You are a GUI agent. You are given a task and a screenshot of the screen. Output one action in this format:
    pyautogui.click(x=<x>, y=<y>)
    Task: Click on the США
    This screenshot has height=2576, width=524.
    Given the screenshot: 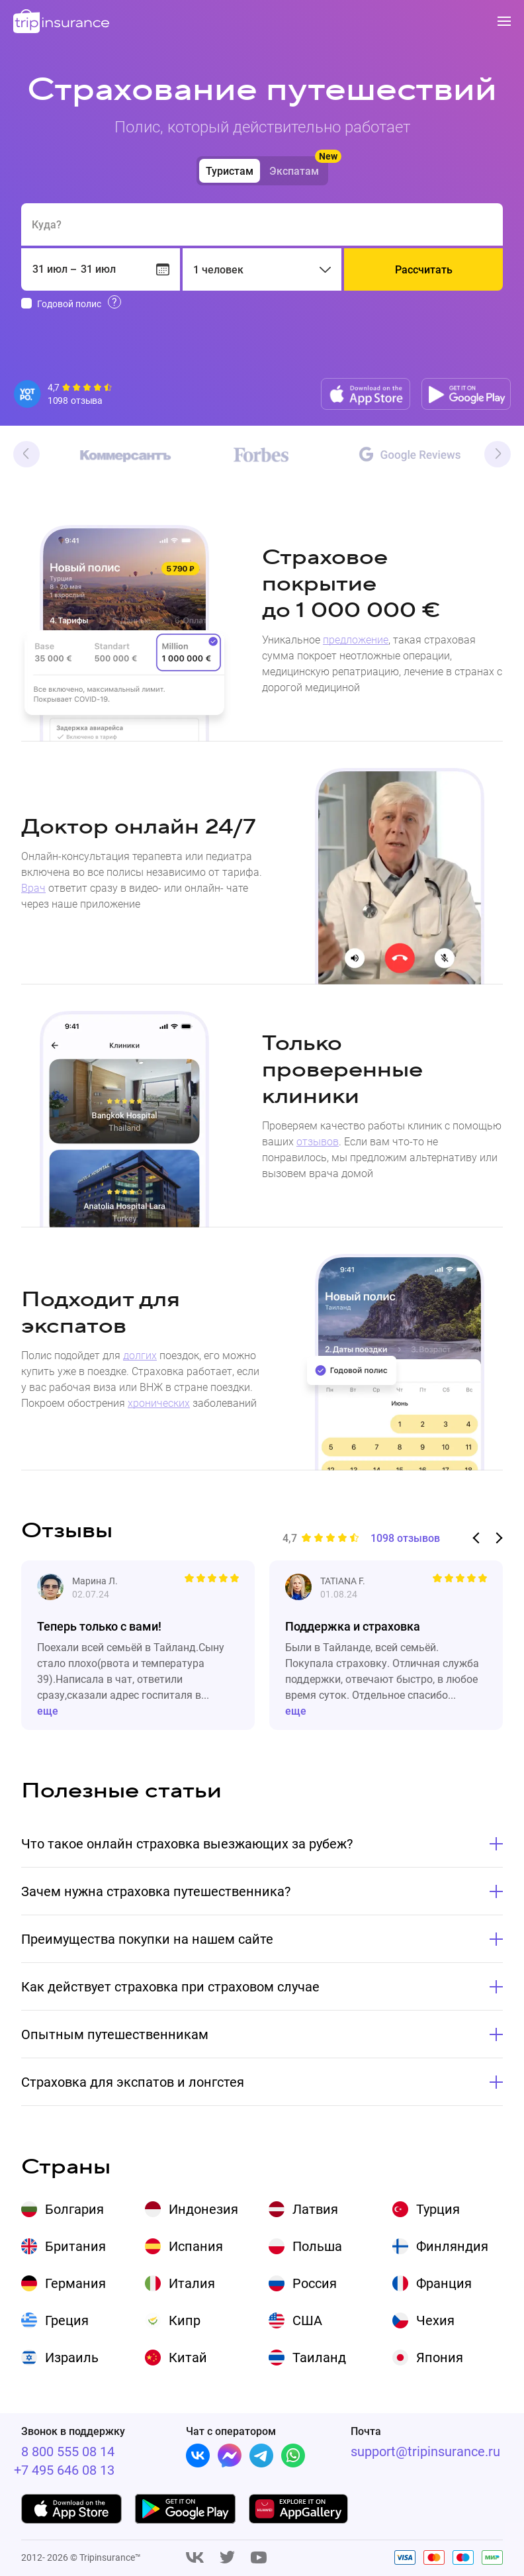 What is the action you would take?
    pyautogui.click(x=307, y=2320)
    